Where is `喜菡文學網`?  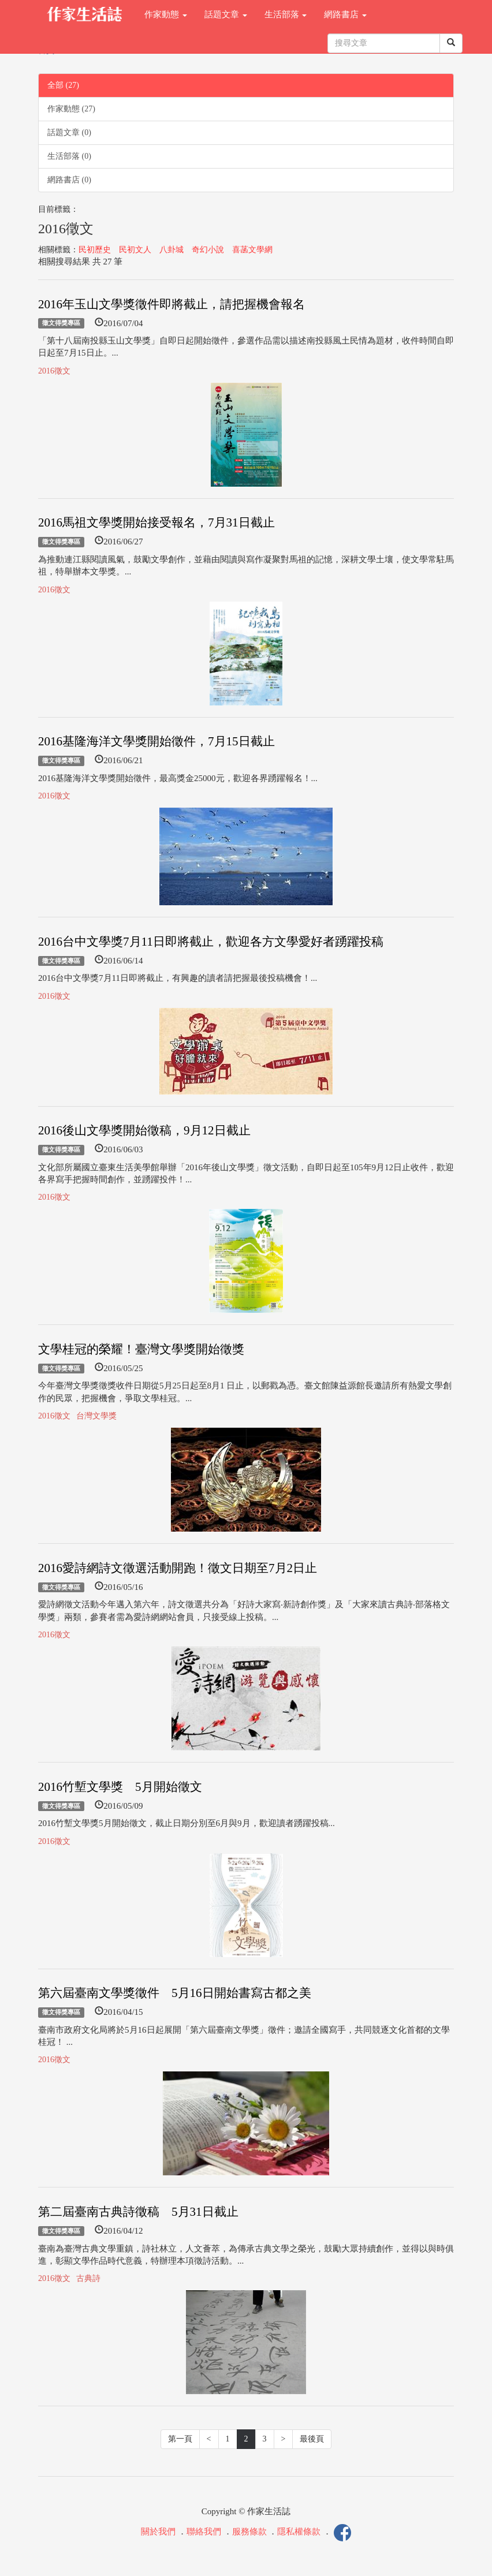 喜菡文學網 is located at coordinates (252, 249).